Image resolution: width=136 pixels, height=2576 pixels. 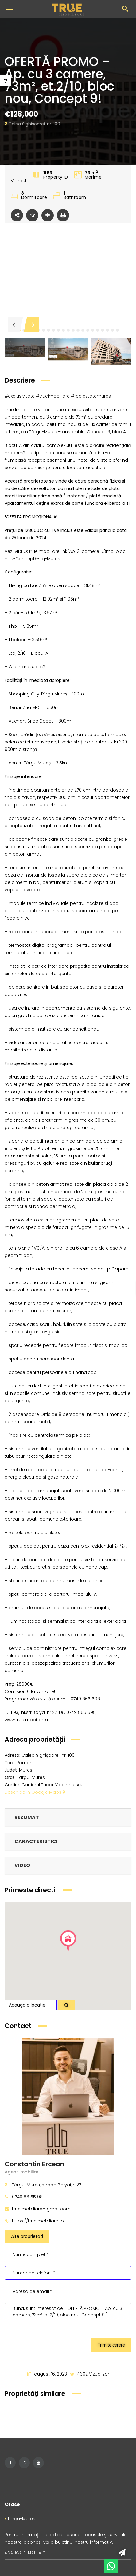 I want to click on https://trueimobiliare.ro, so click(x=38, y=2221).